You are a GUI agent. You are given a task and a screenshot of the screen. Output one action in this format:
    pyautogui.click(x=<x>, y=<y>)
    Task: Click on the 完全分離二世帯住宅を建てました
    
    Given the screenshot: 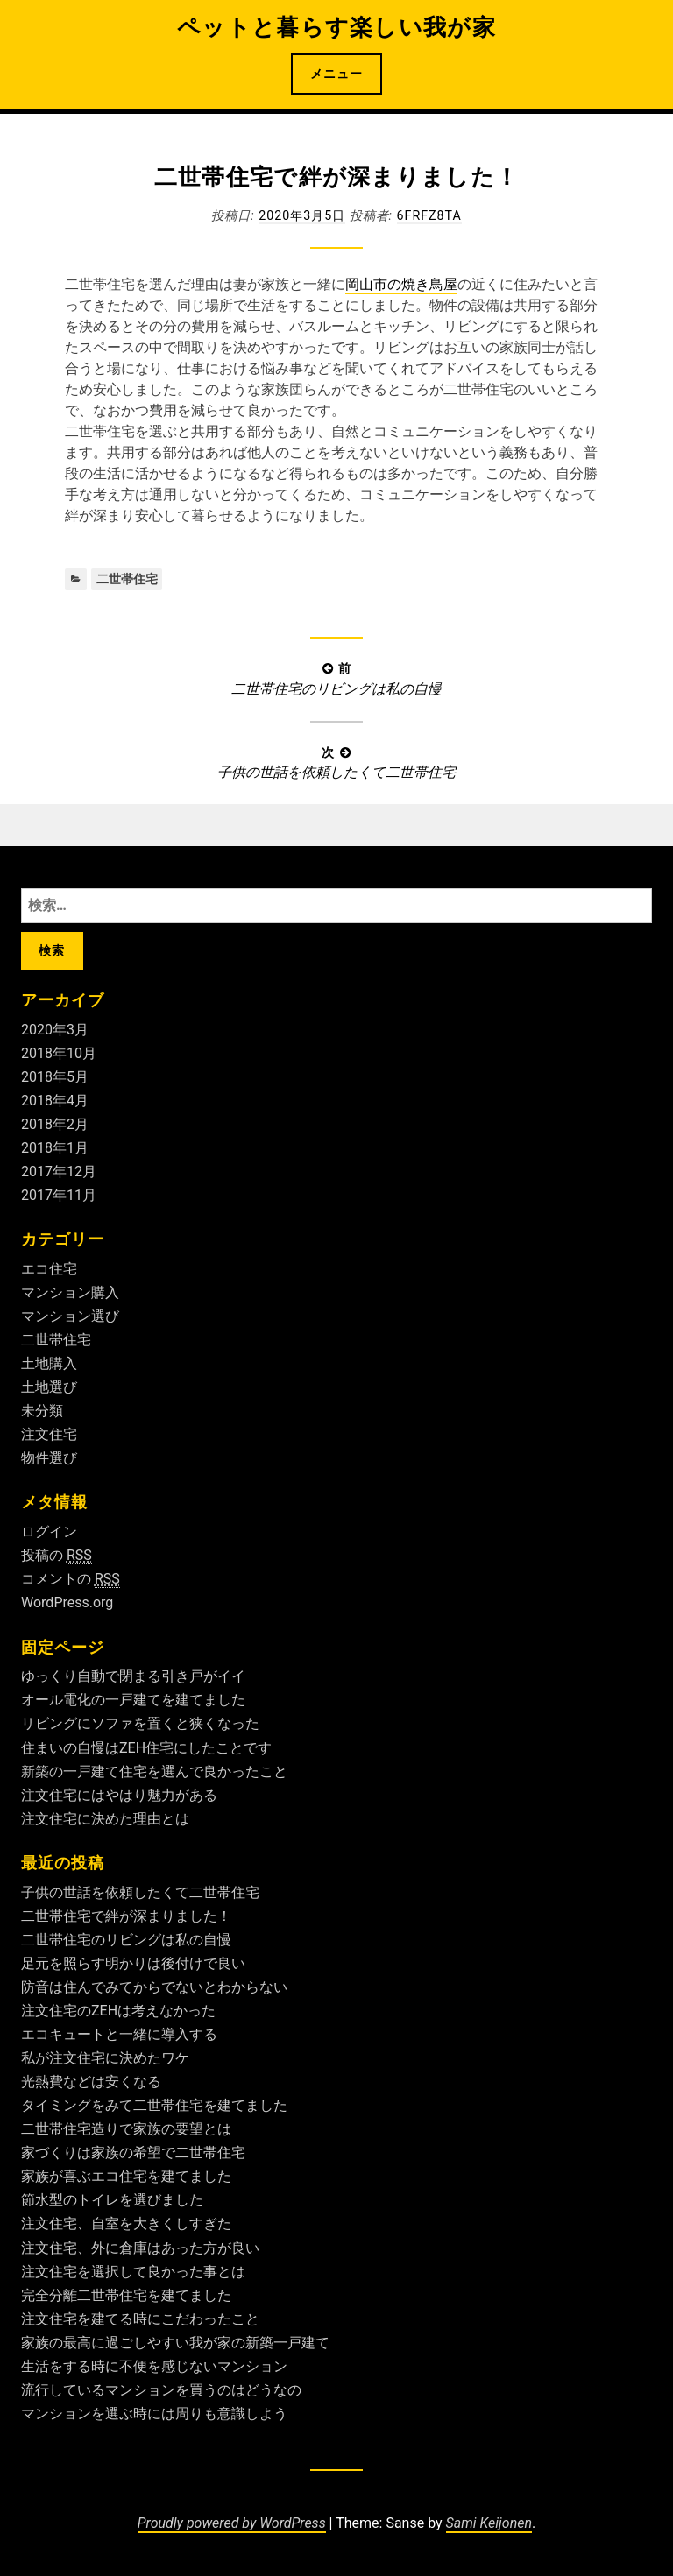 What is the action you would take?
    pyautogui.click(x=126, y=2295)
    